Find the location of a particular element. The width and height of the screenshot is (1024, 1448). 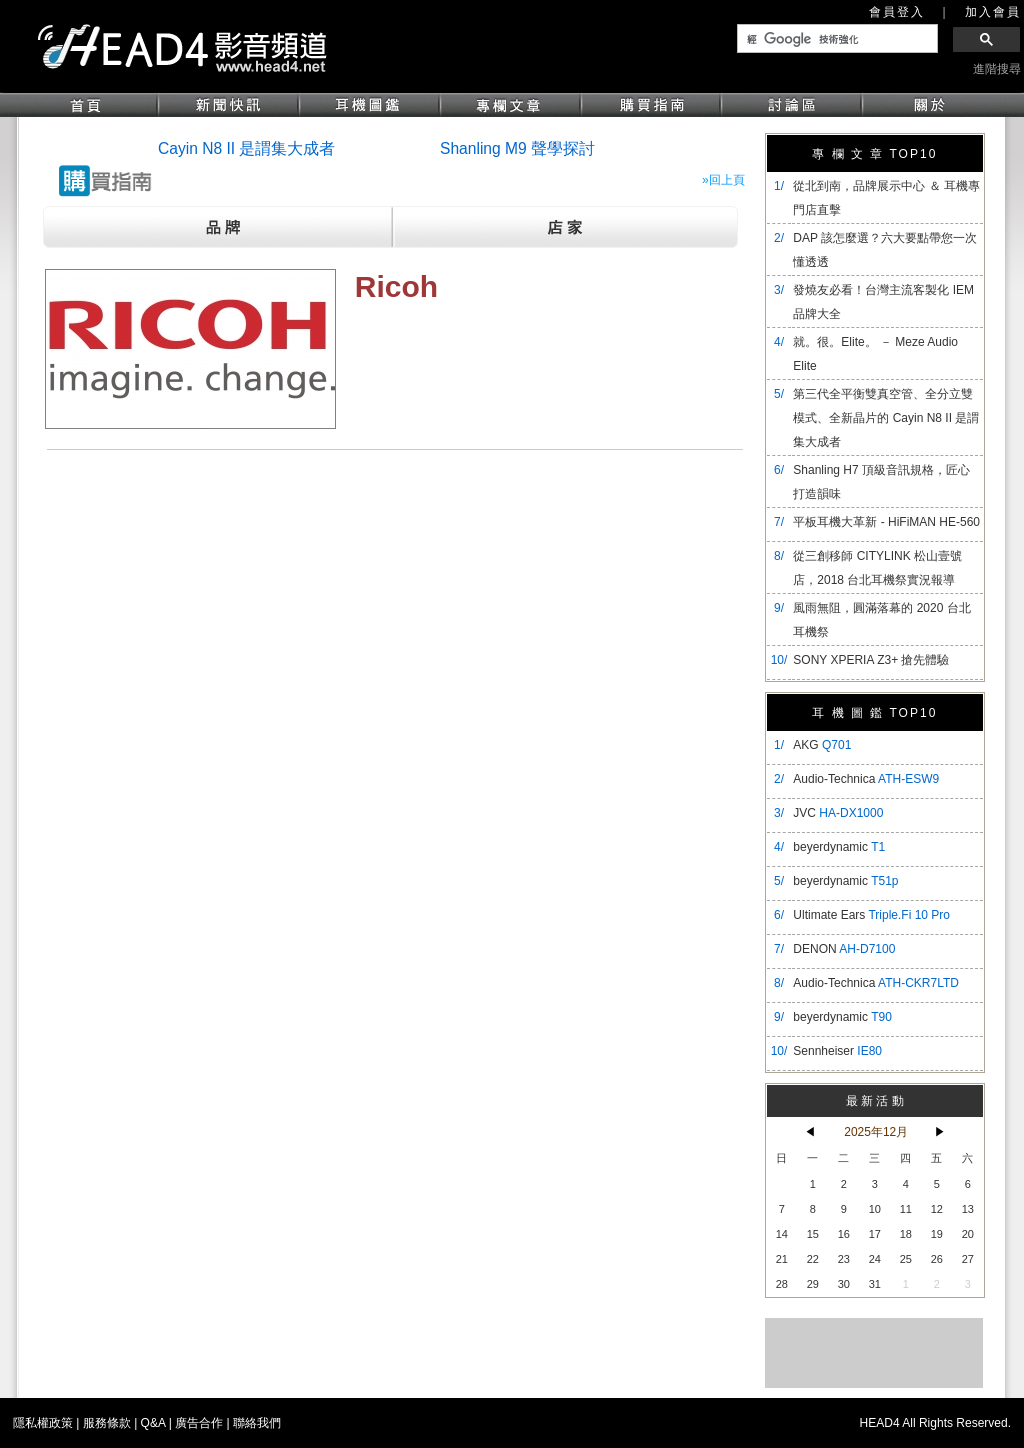

服務條款 is located at coordinates (107, 1423).